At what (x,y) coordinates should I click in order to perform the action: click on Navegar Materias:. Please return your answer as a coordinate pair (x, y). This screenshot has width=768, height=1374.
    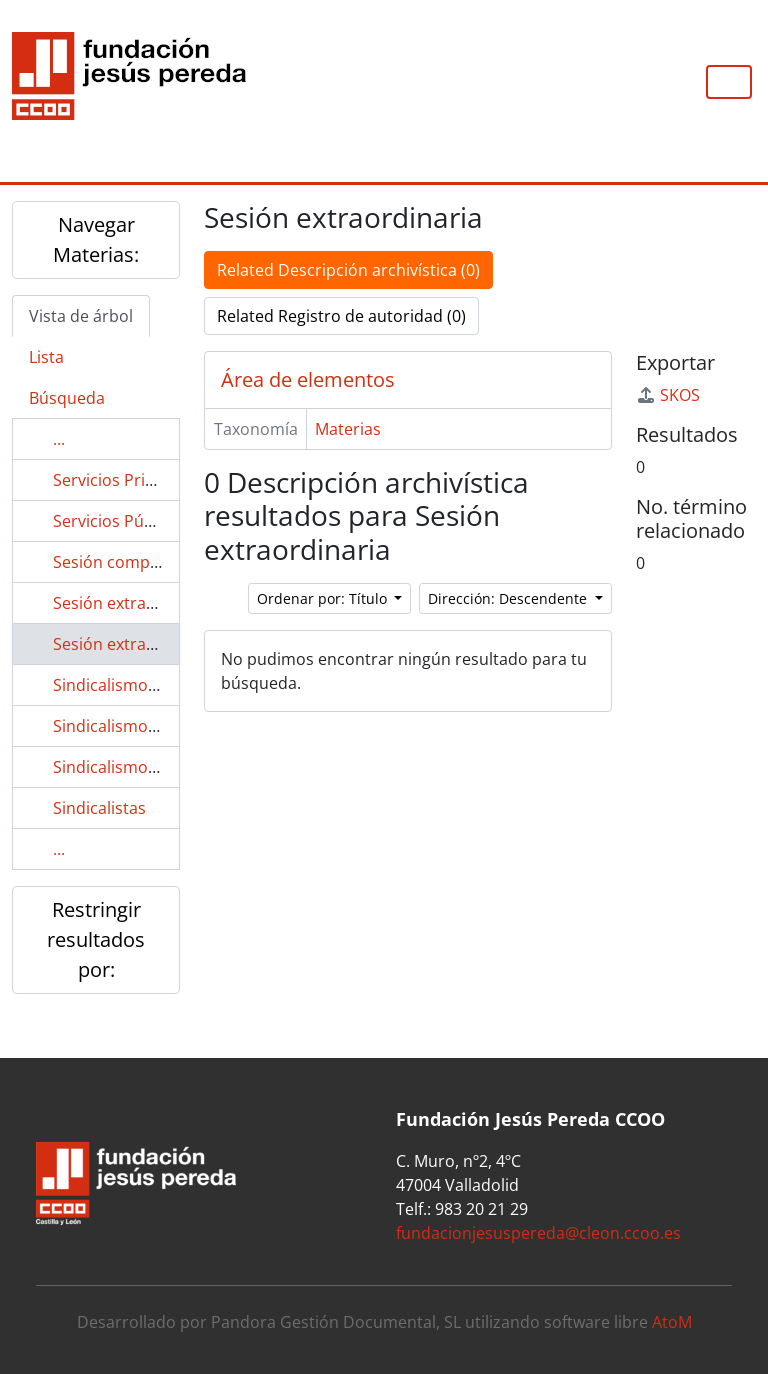
    Looking at the image, I should click on (96, 239).